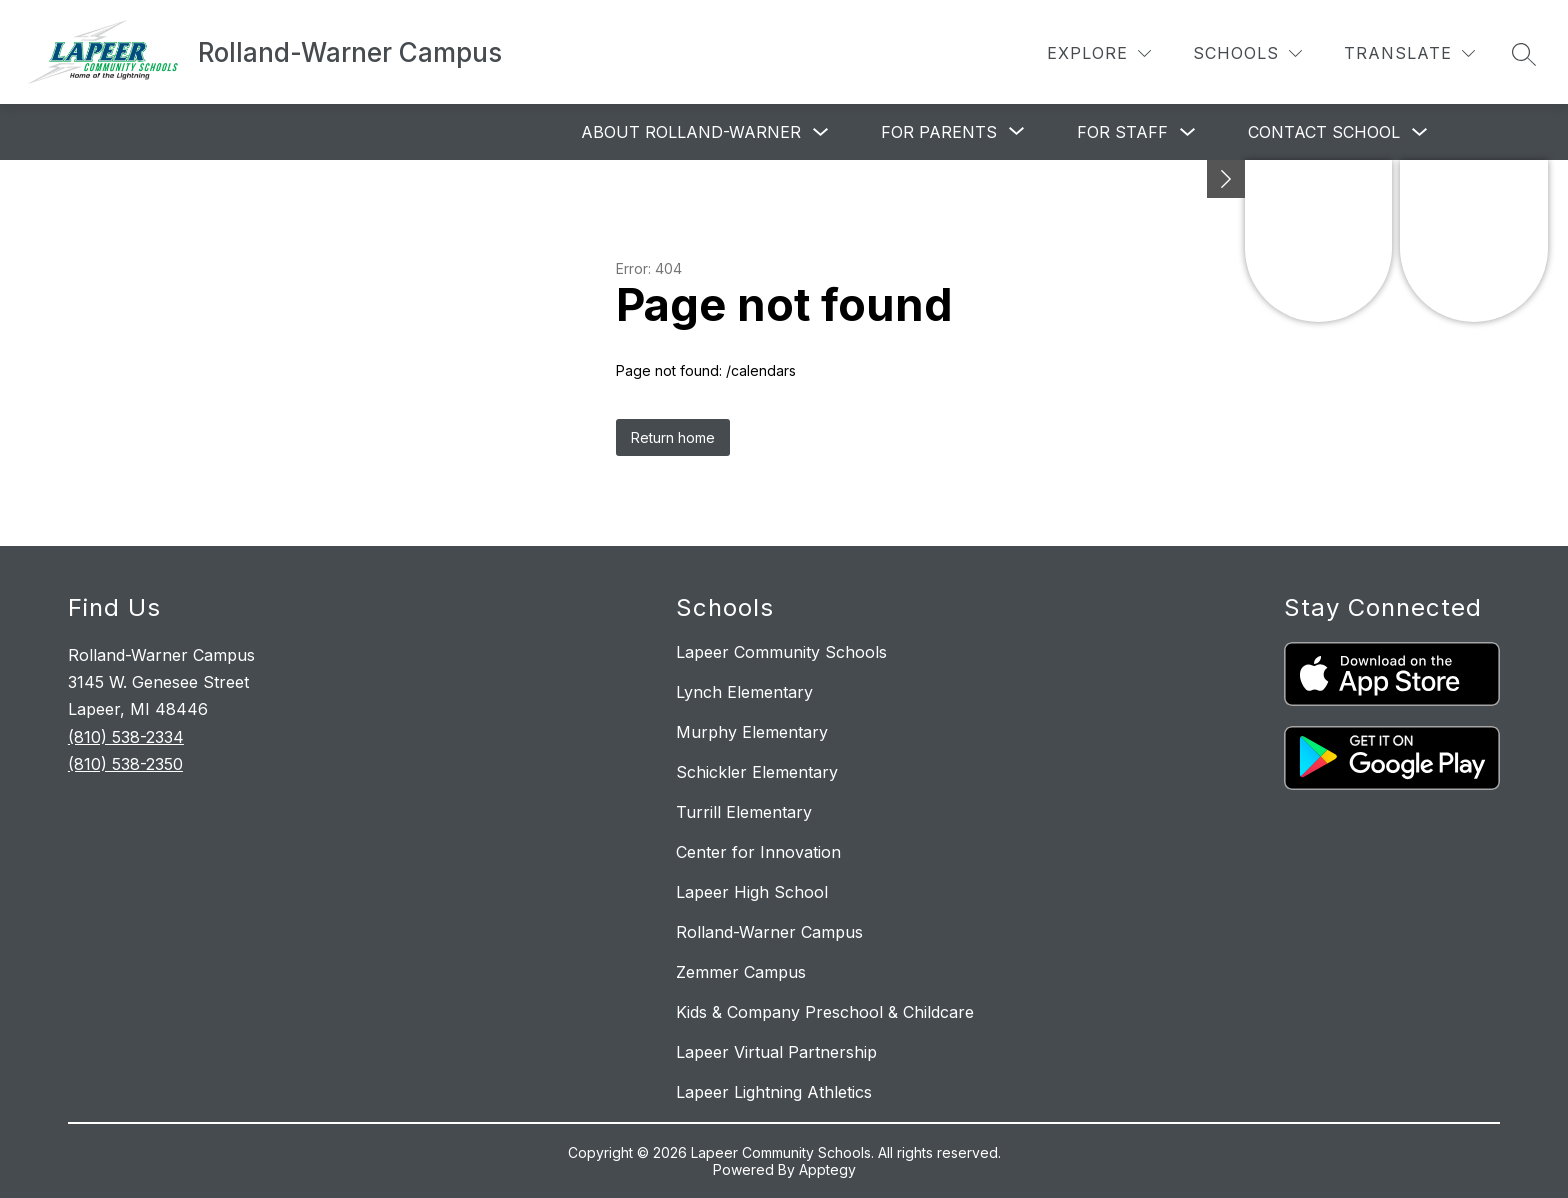 The image size is (1568, 1198). Describe the element at coordinates (752, 892) in the screenshot. I see `Lapeer High School` at that location.